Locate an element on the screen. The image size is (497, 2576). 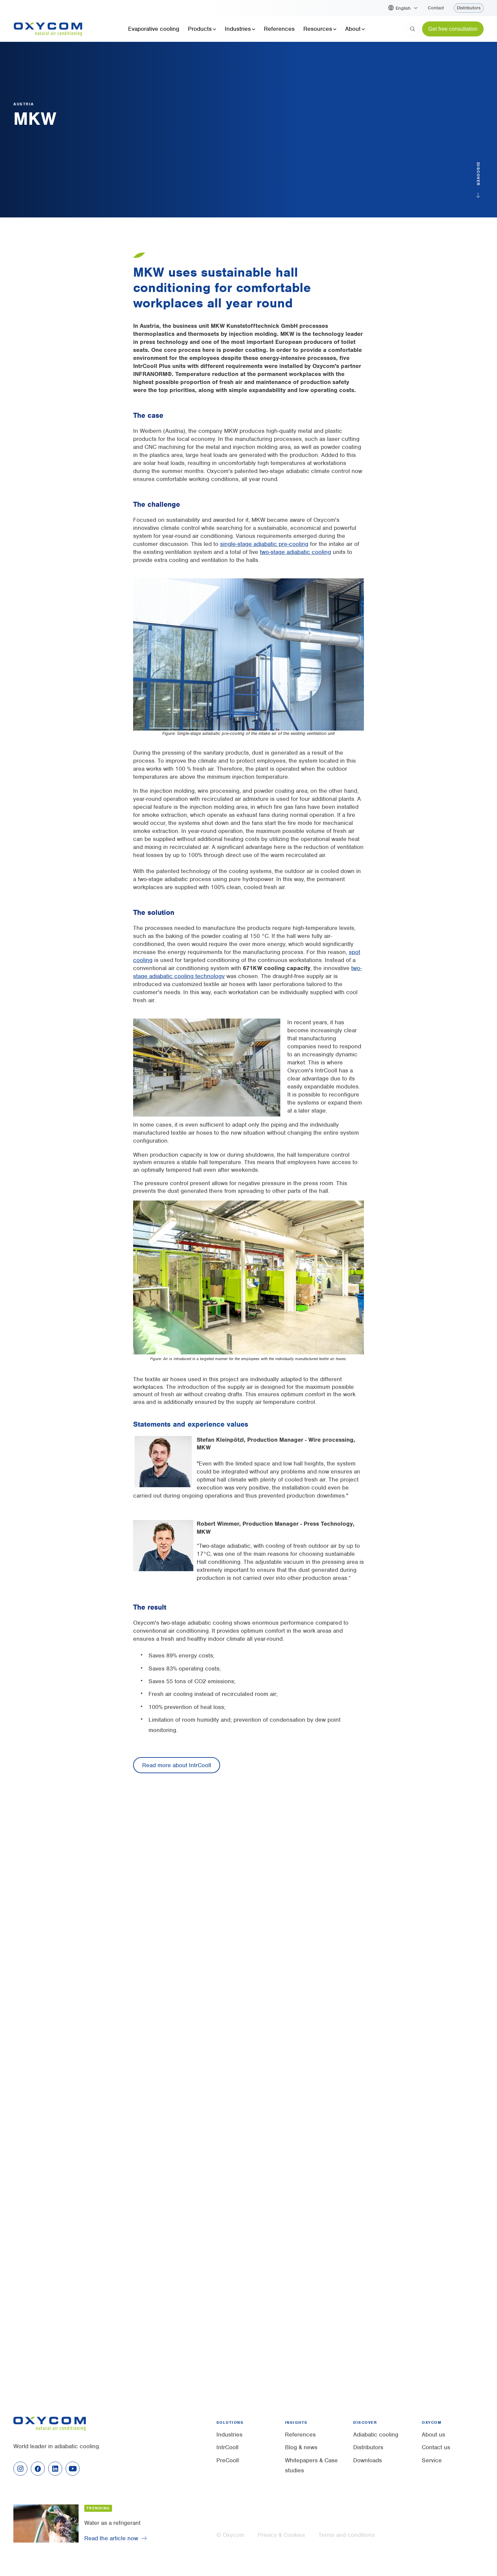
Blog & news [menuitem] is located at coordinates (301, 2447).